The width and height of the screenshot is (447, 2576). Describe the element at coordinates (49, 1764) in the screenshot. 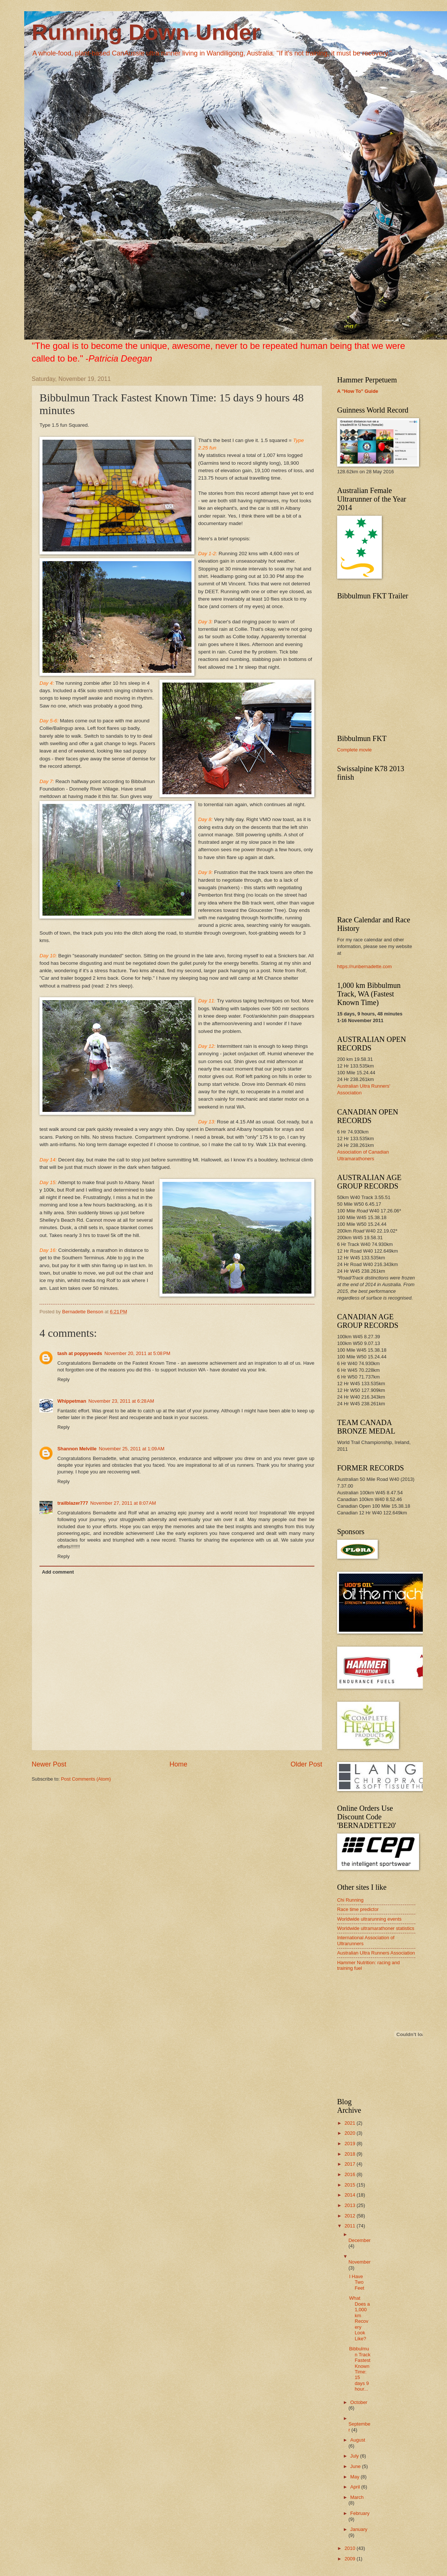

I see `Newer Post` at that location.